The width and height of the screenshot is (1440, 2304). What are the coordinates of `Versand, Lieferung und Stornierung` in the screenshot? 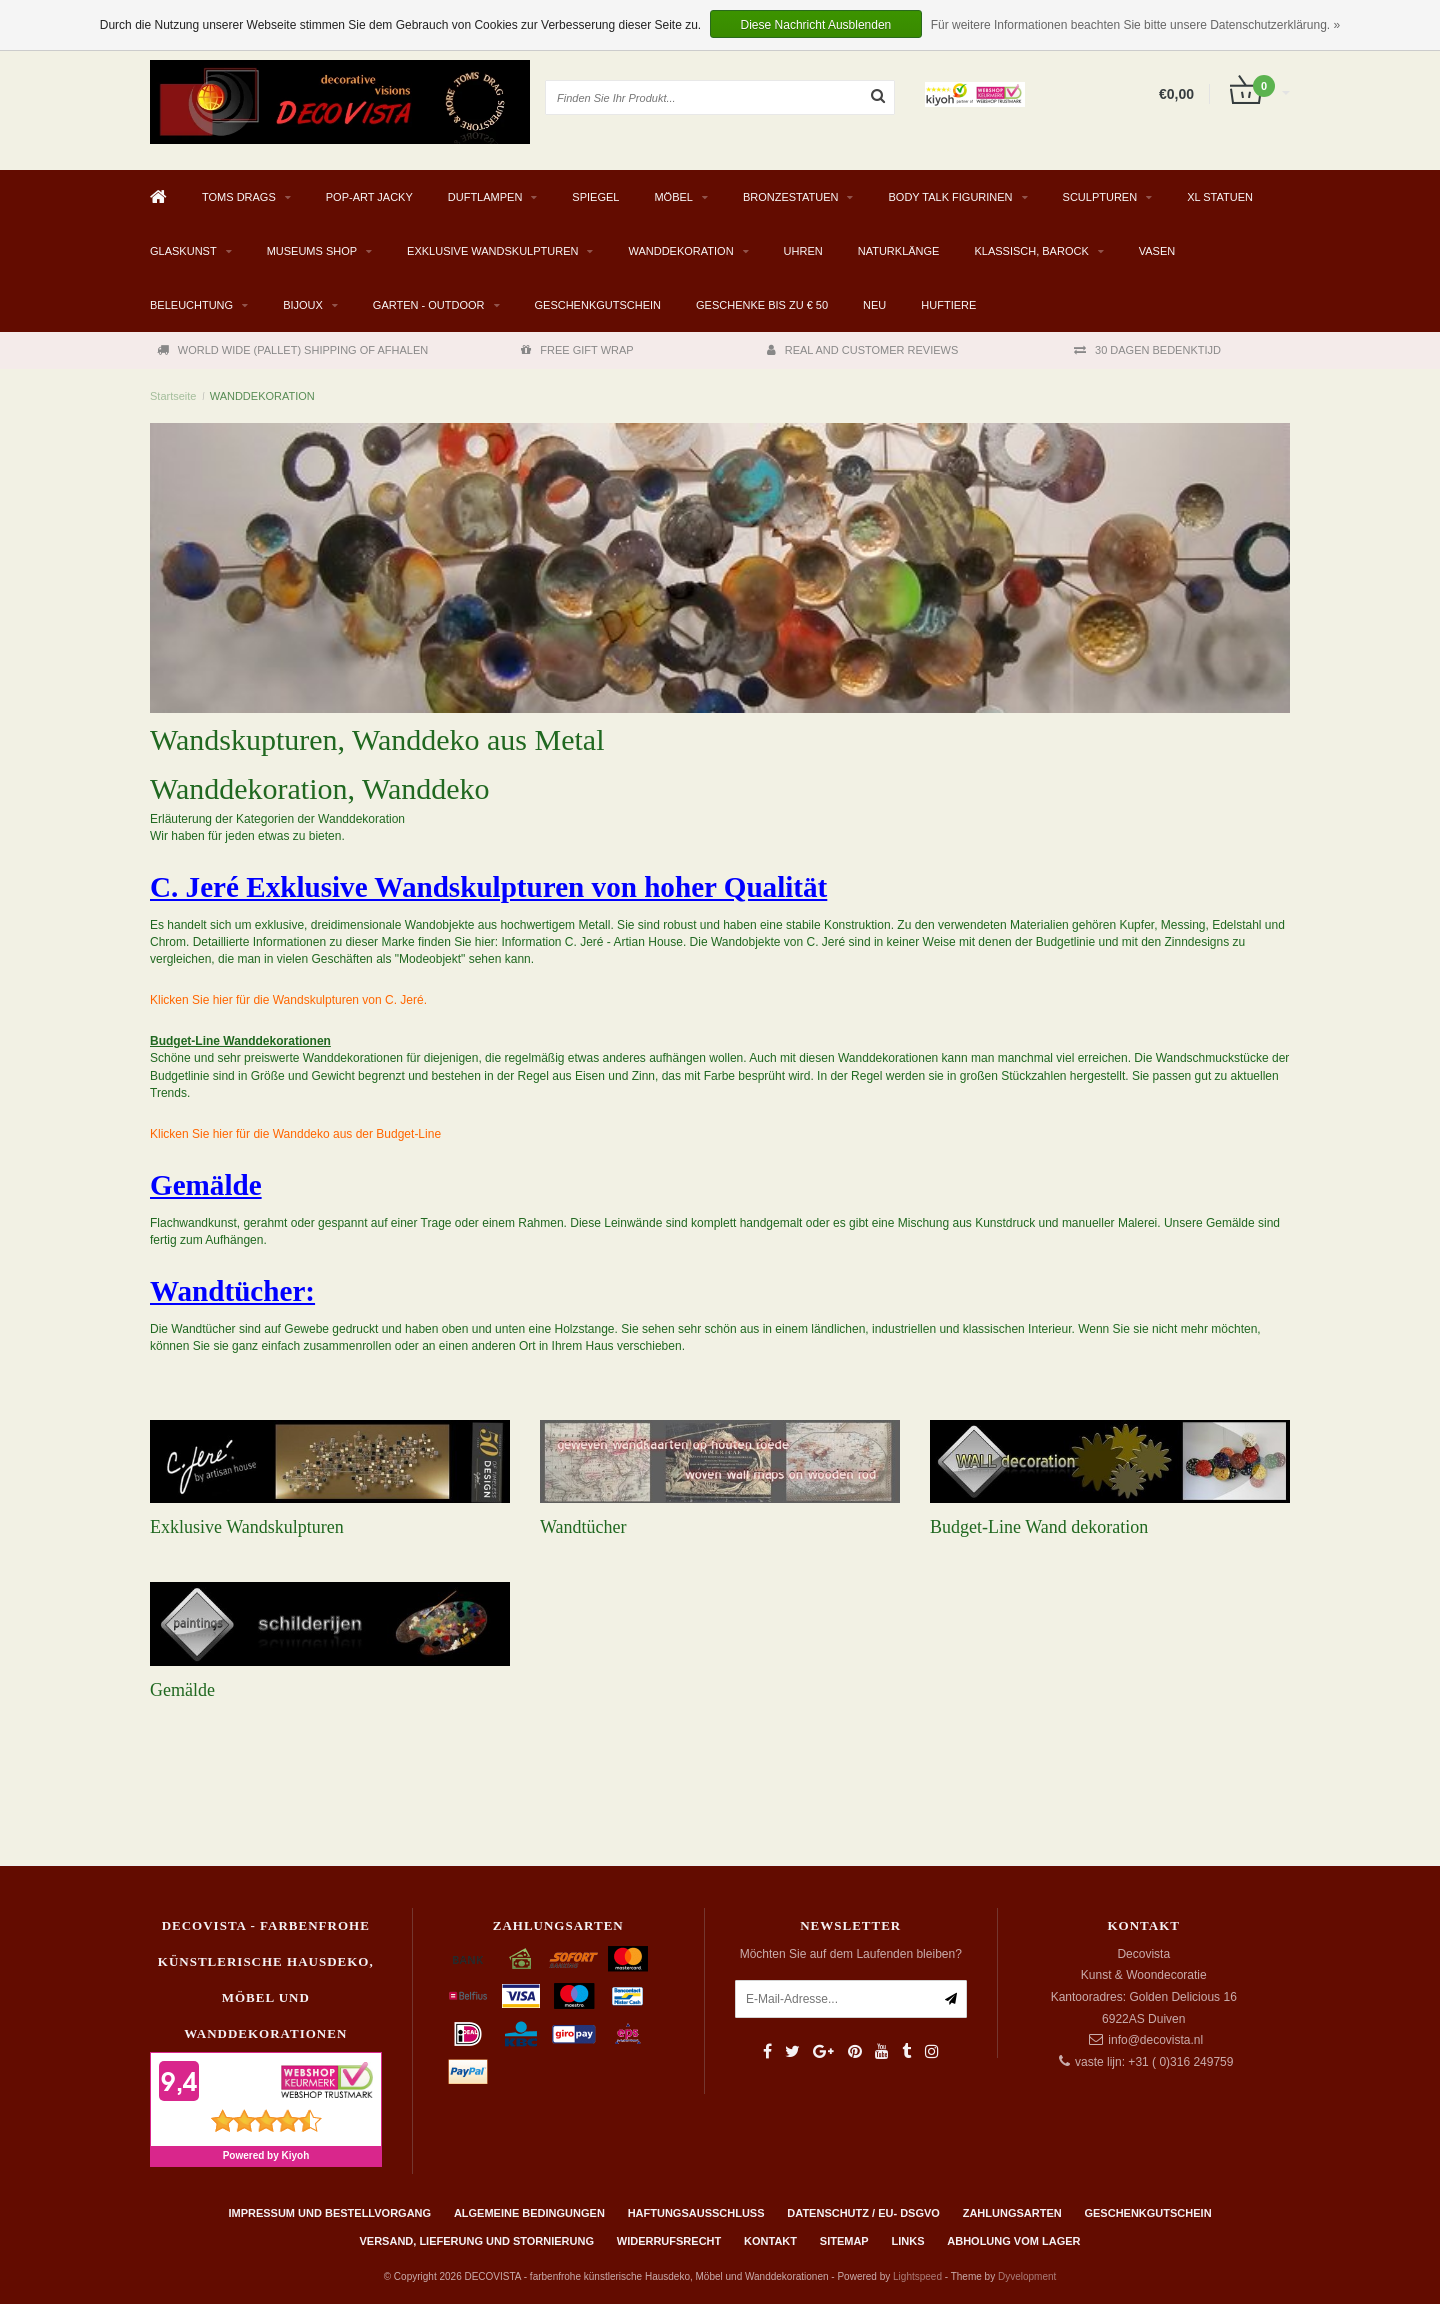 It's located at (477, 2241).